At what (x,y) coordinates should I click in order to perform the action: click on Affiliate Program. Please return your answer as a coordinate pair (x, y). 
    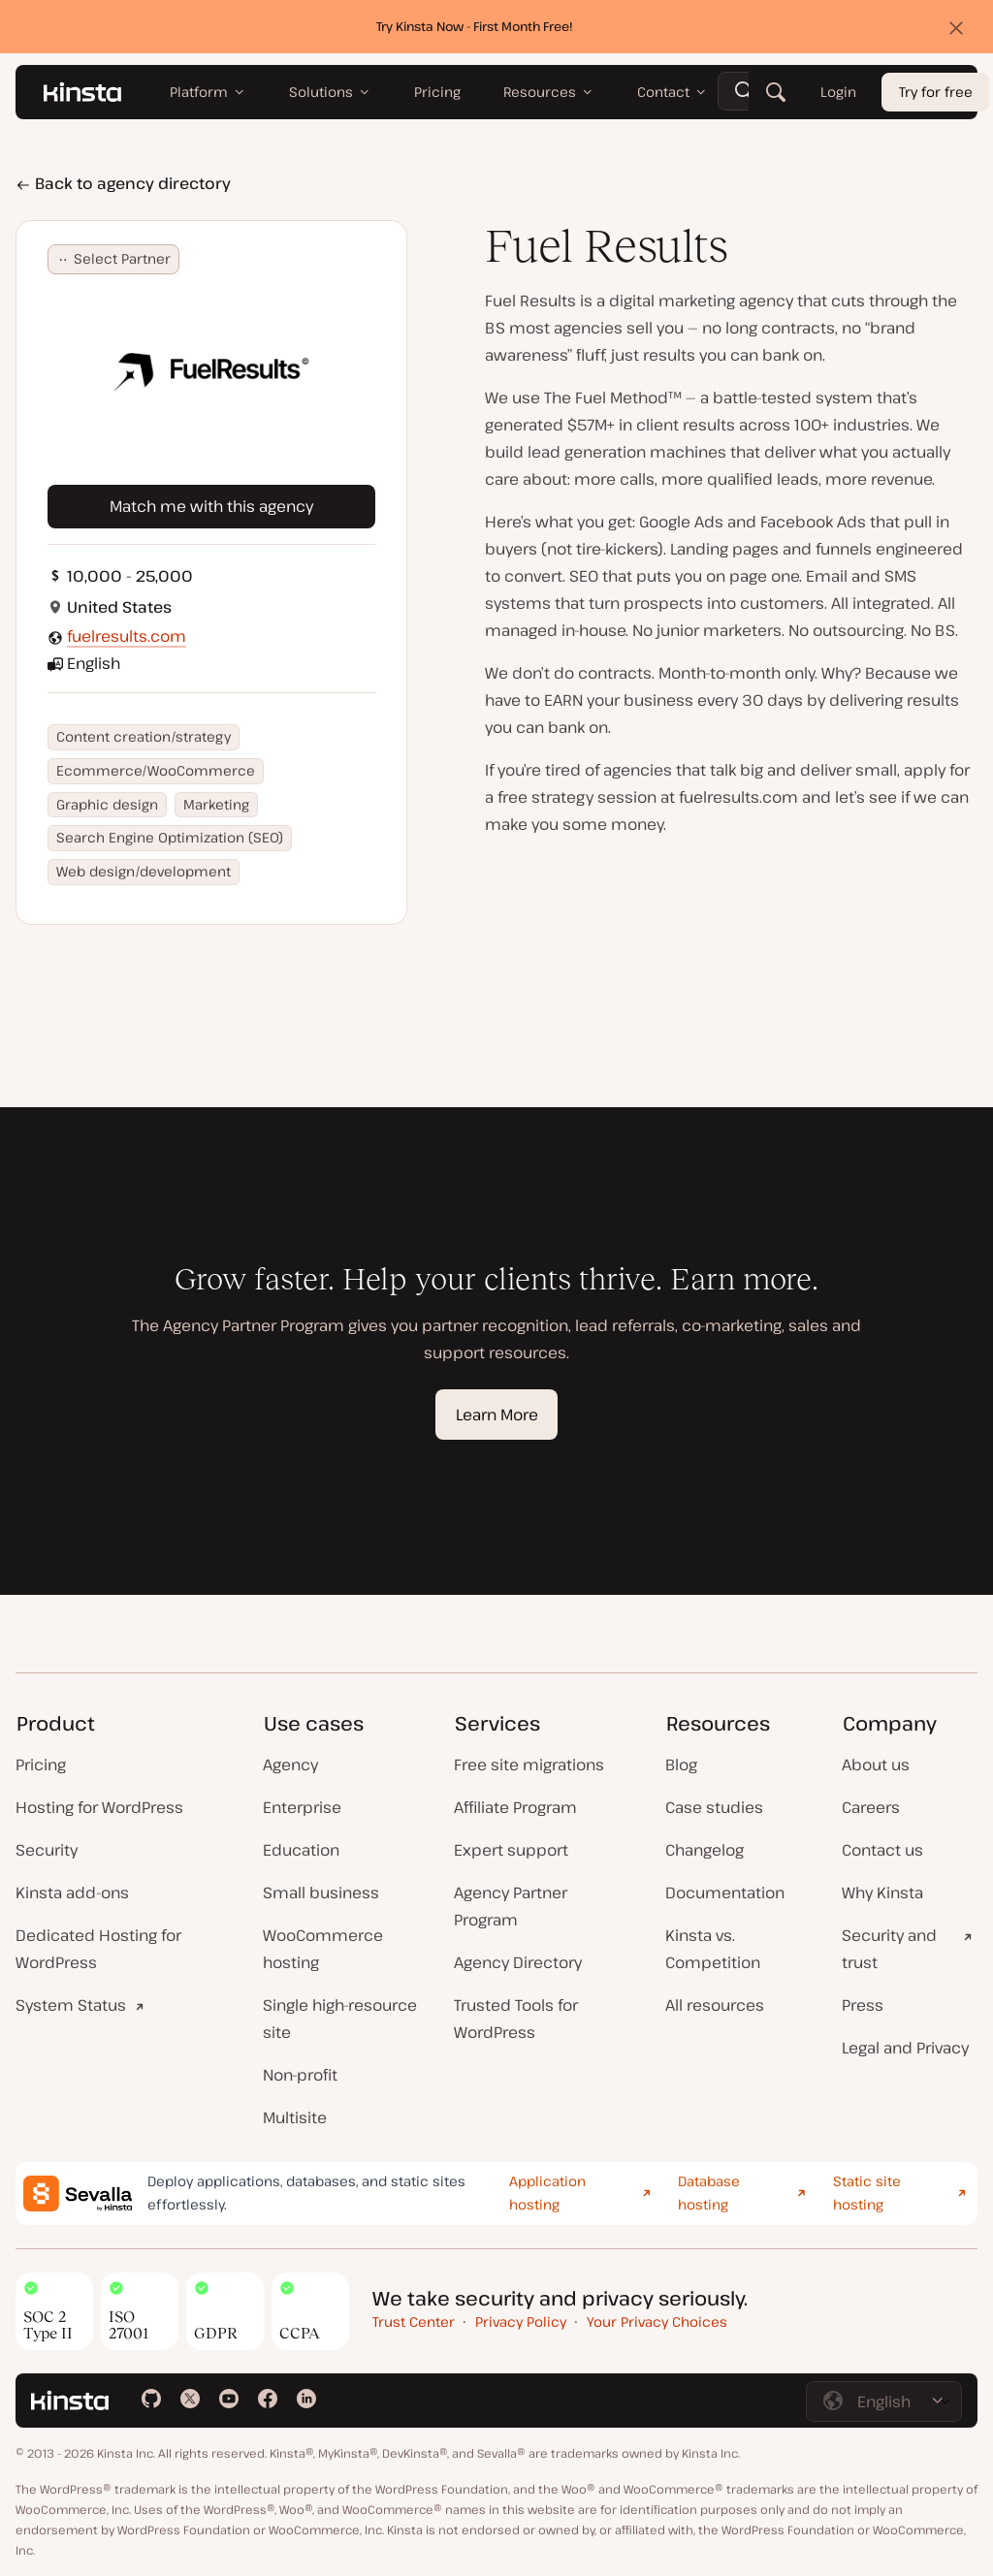
    Looking at the image, I should click on (515, 1807).